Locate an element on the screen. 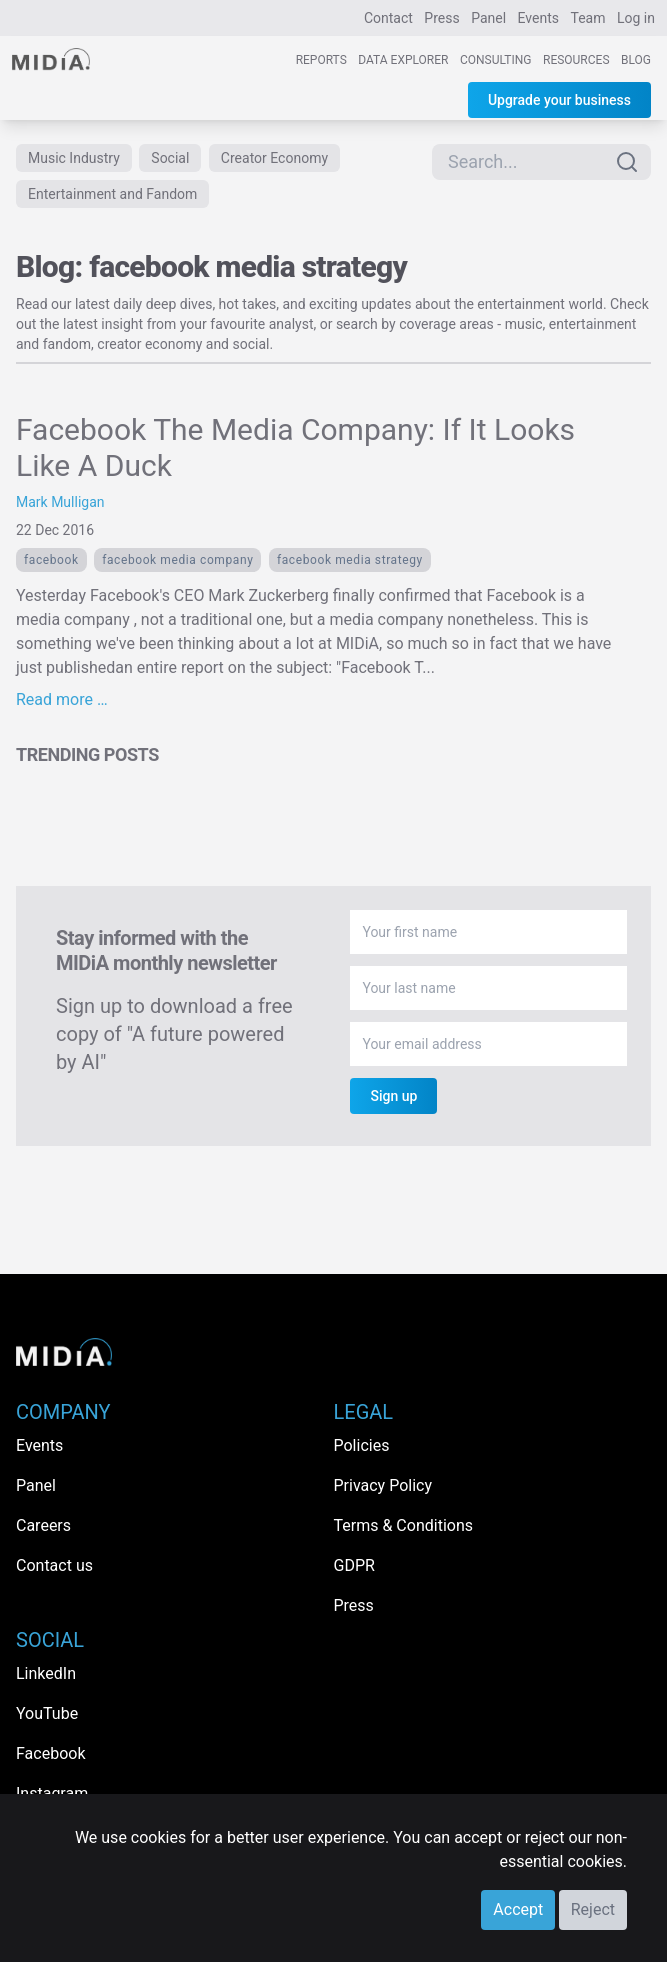 This screenshot has height=1962, width=667. Facebook Media Company is located at coordinates (177, 560).